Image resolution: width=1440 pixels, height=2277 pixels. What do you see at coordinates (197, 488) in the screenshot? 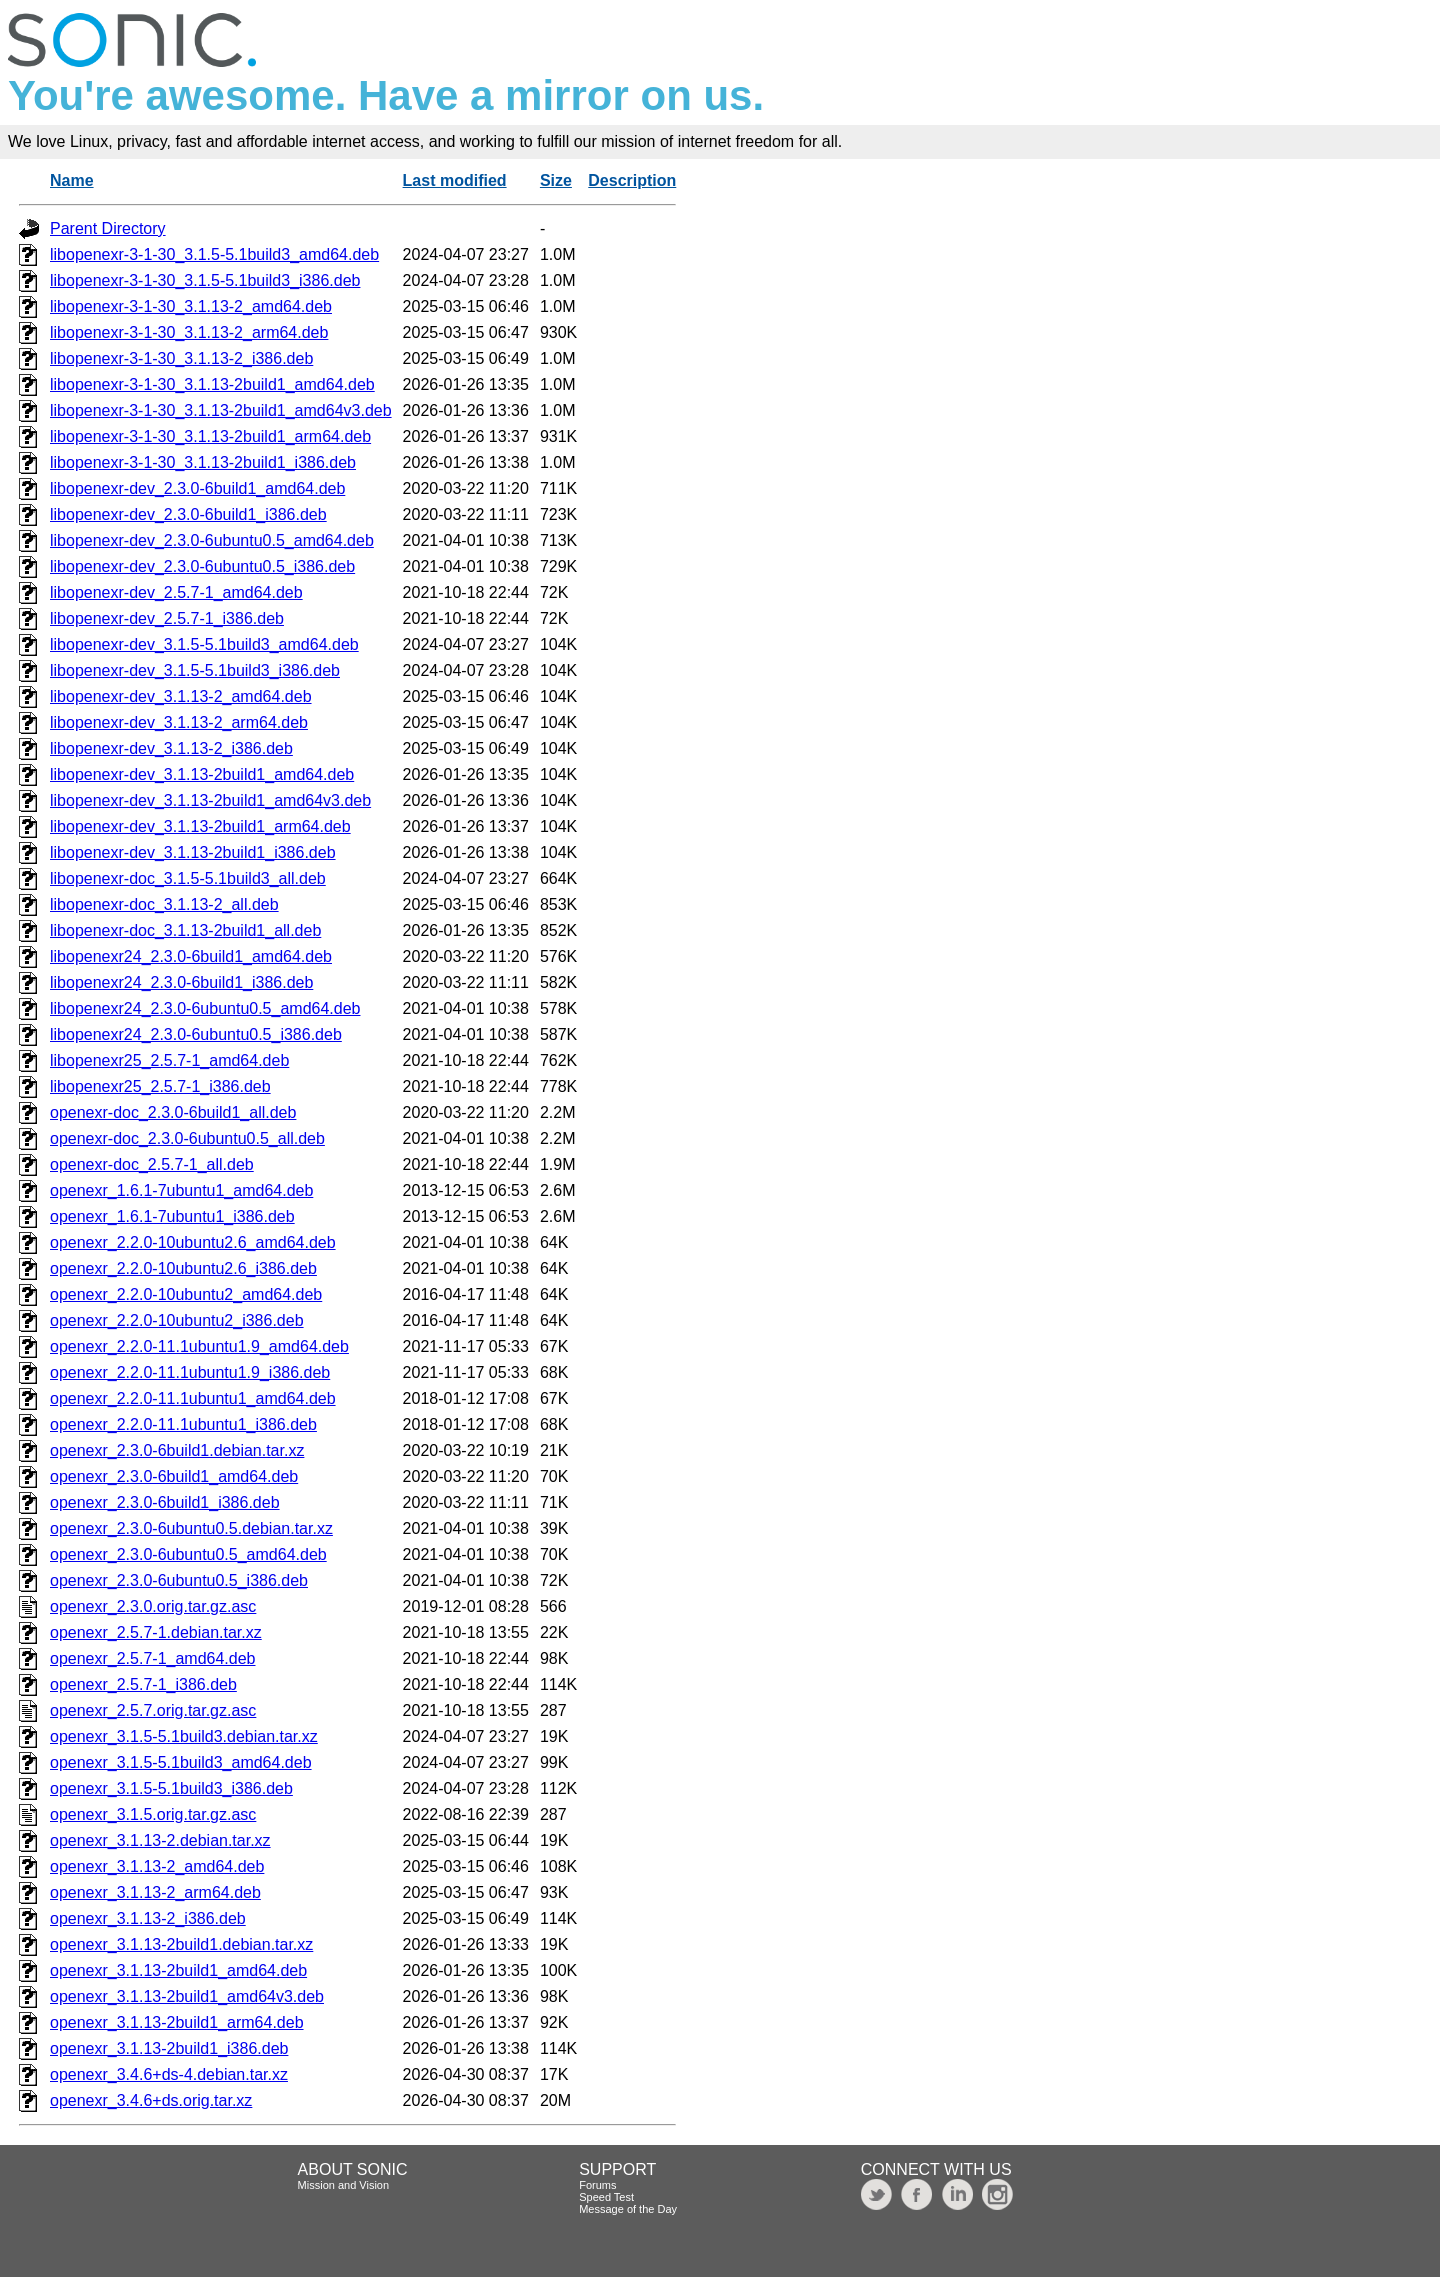
I see `libopenexr-dev_2.3.0-6build1_amd64.deb` at bounding box center [197, 488].